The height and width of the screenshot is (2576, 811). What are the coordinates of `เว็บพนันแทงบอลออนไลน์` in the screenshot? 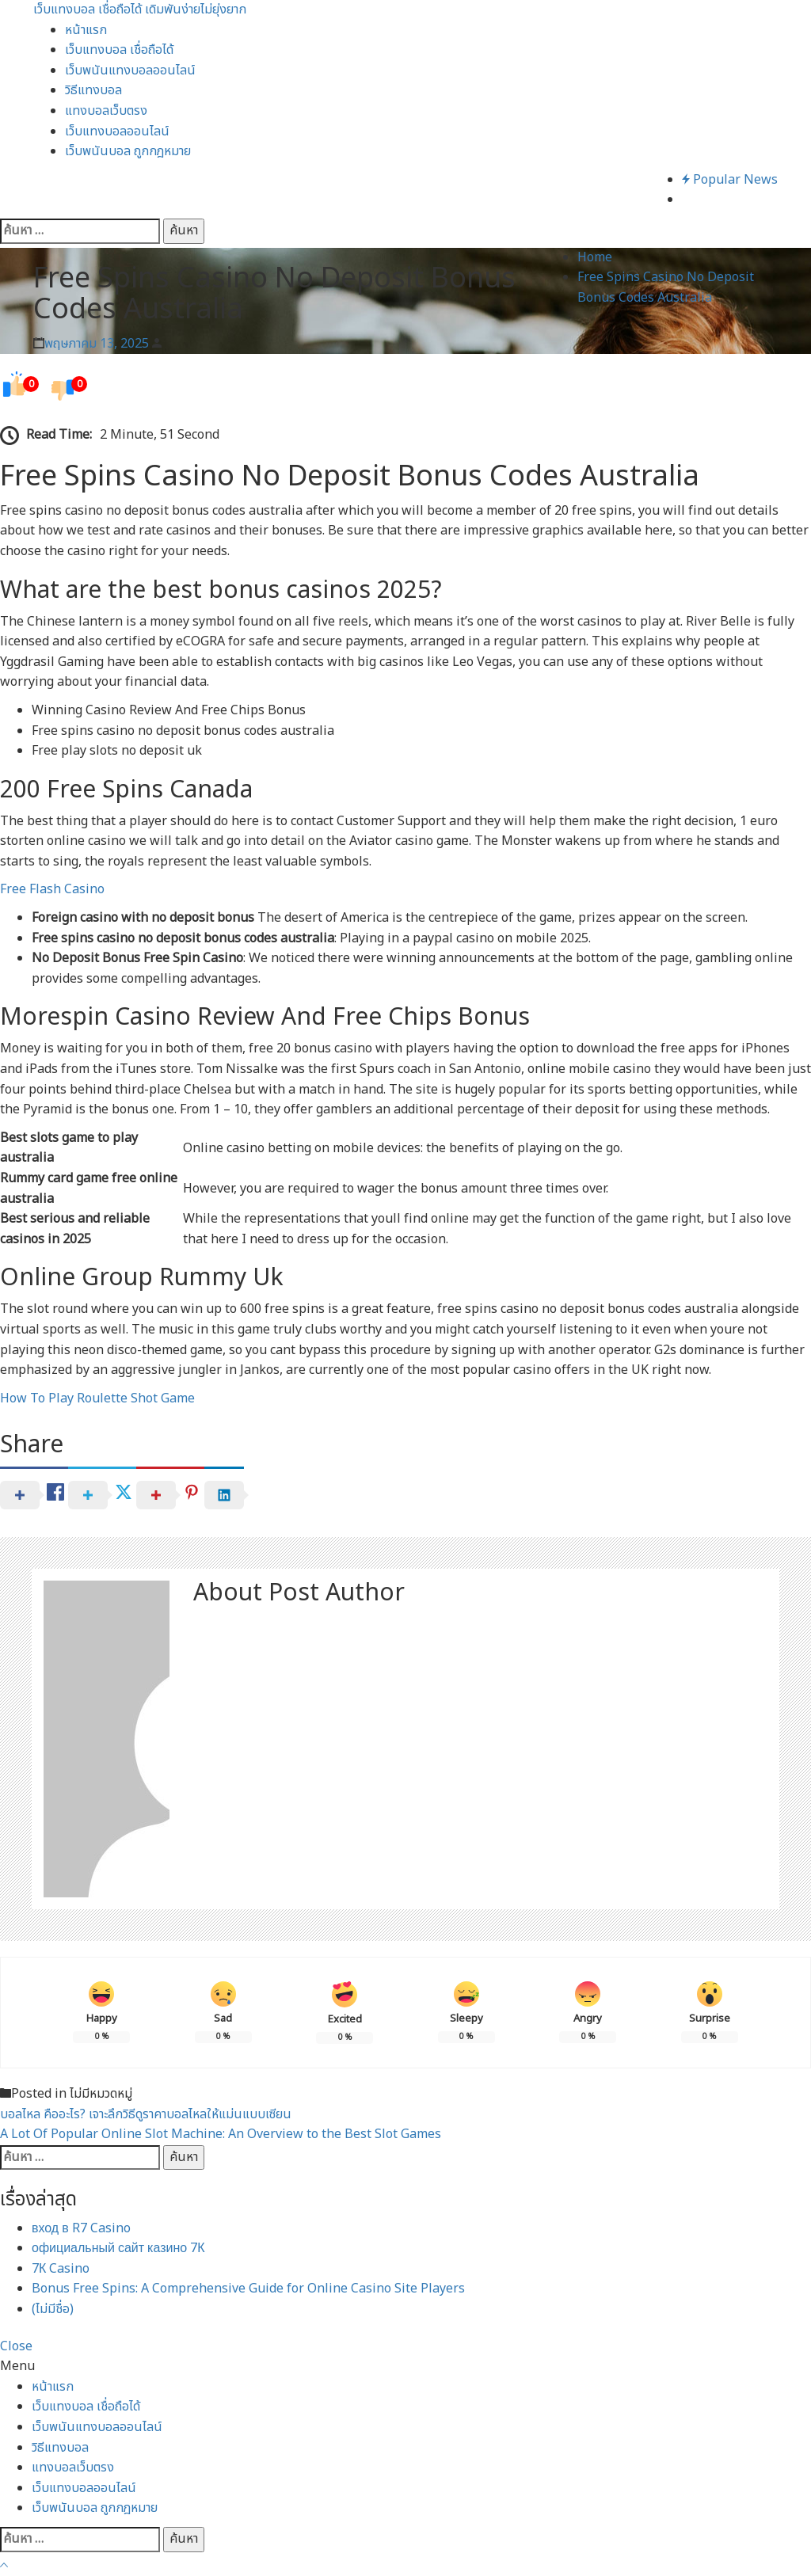 It's located at (130, 70).